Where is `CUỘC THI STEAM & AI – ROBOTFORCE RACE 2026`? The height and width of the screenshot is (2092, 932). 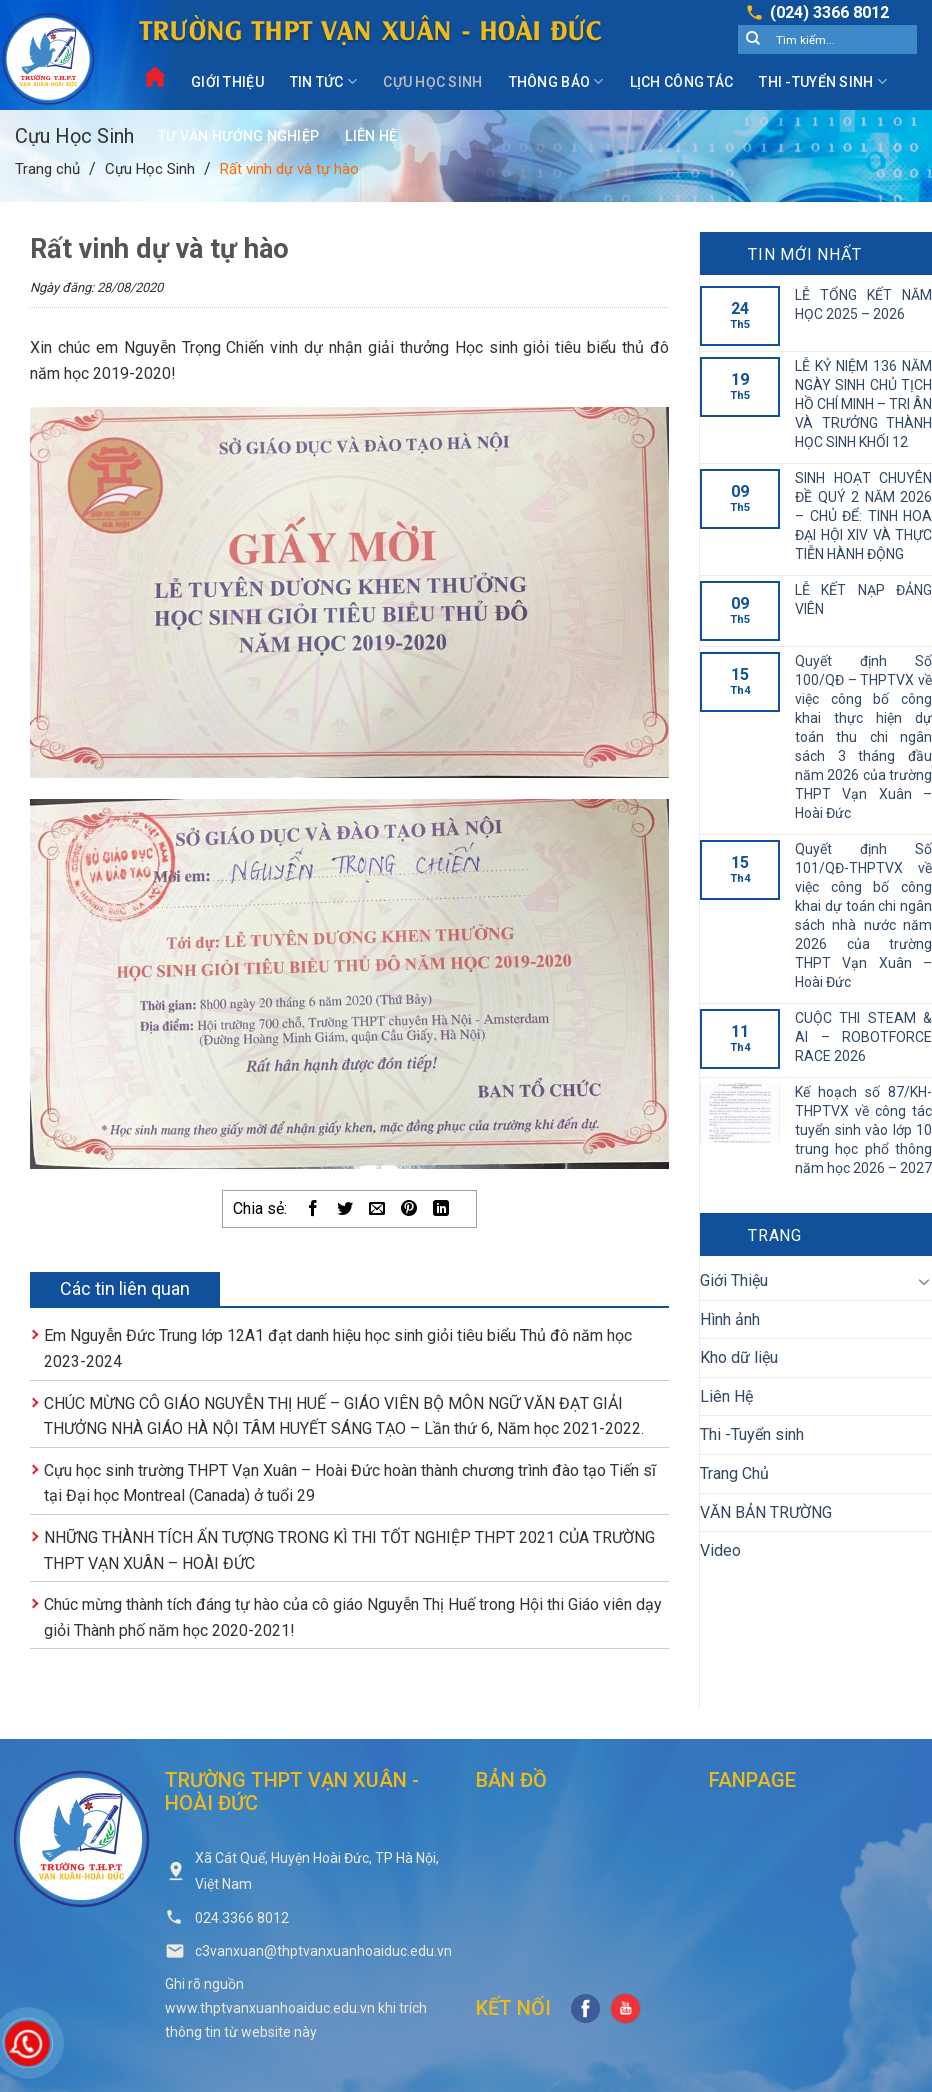 CUỘC THI STEAM & AI – ROBOTFORCE RACE 2026 is located at coordinates (863, 1037).